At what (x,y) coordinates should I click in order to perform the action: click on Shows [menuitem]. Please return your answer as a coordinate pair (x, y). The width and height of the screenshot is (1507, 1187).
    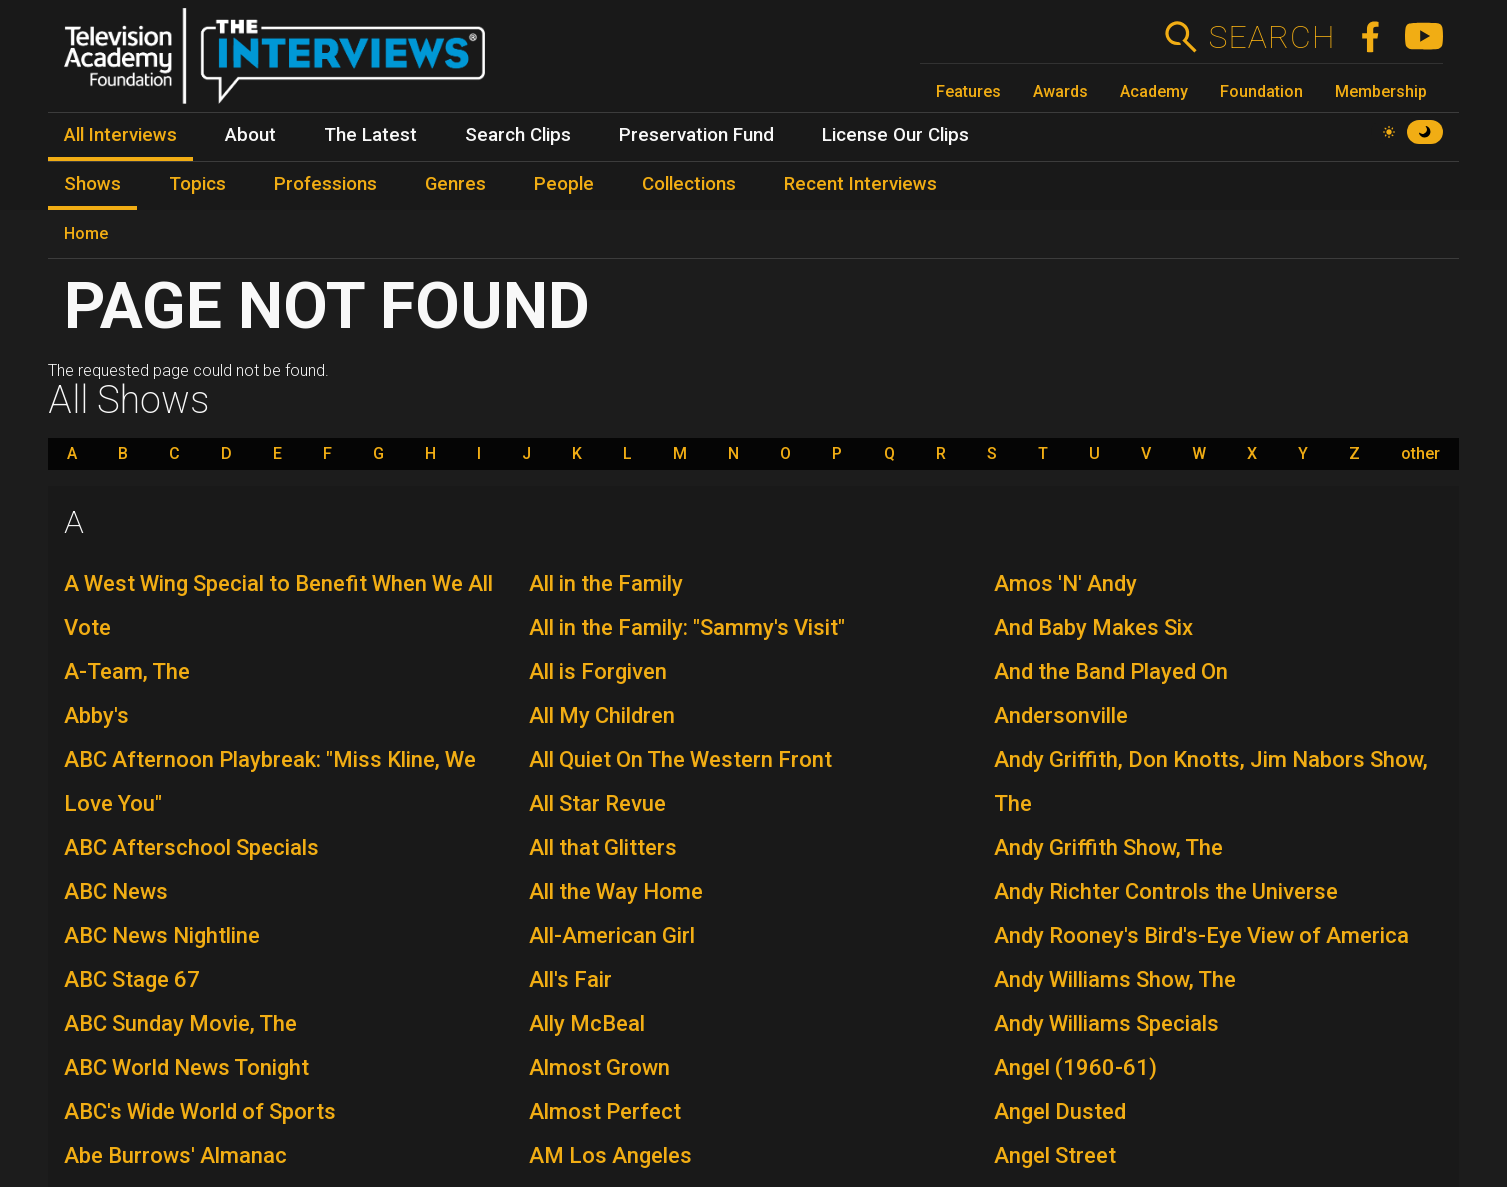
    Looking at the image, I should click on (92, 184).